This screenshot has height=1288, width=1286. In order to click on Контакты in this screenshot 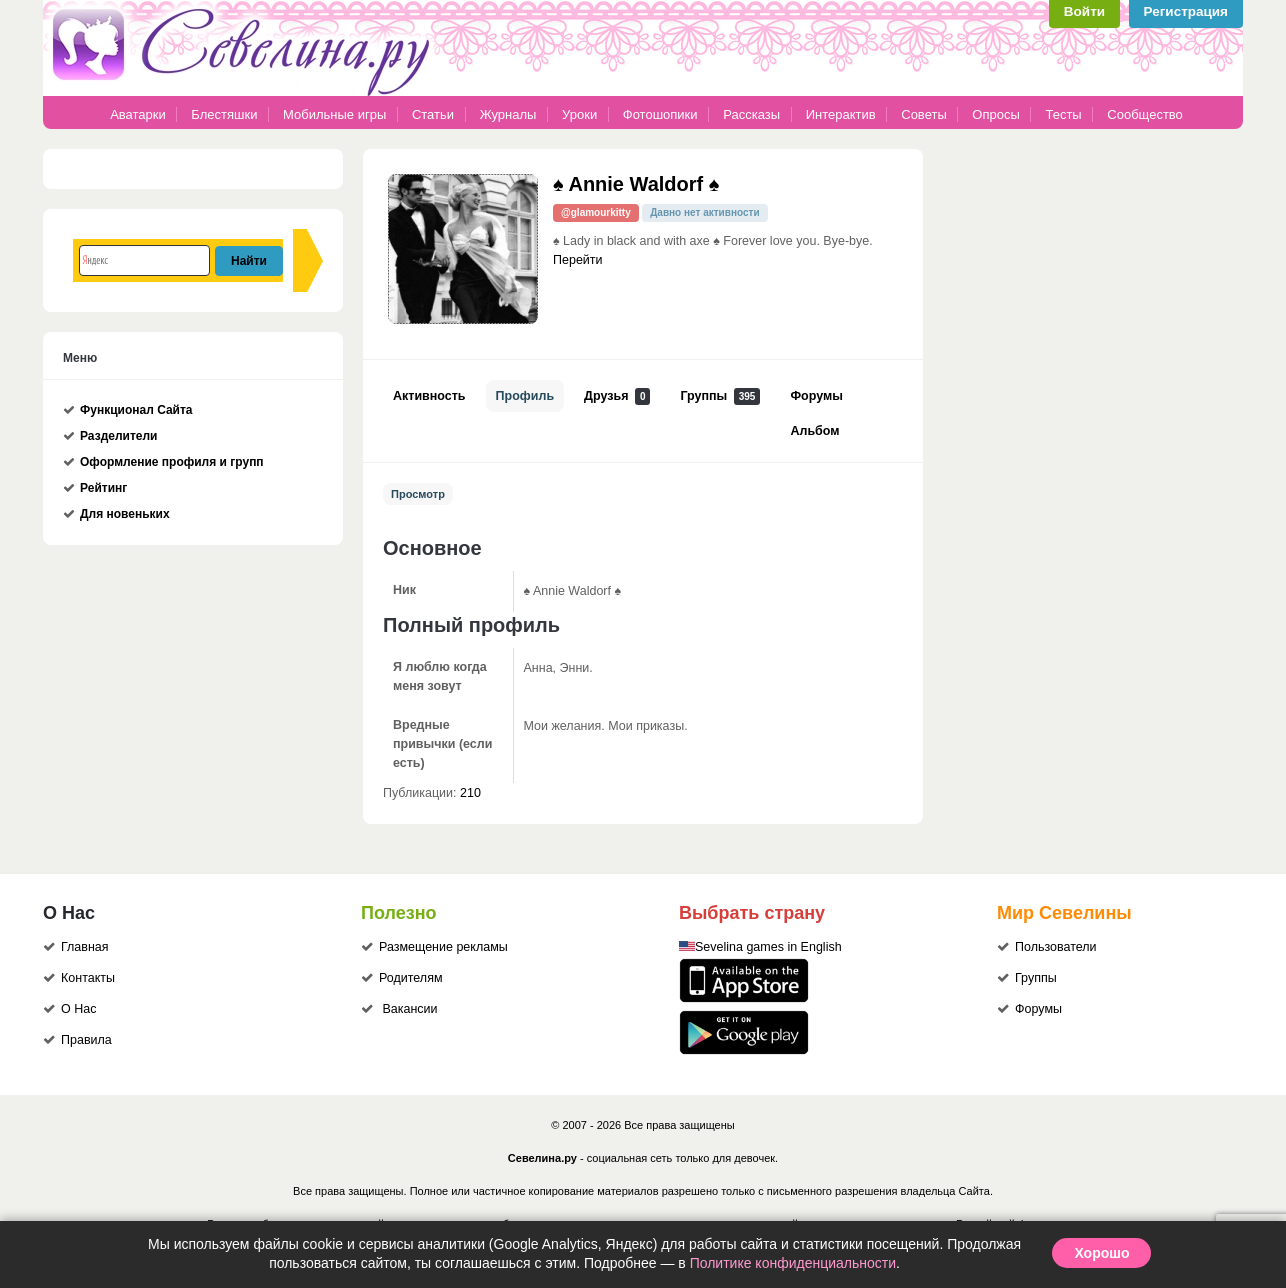, I will do `click(88, 978)`.